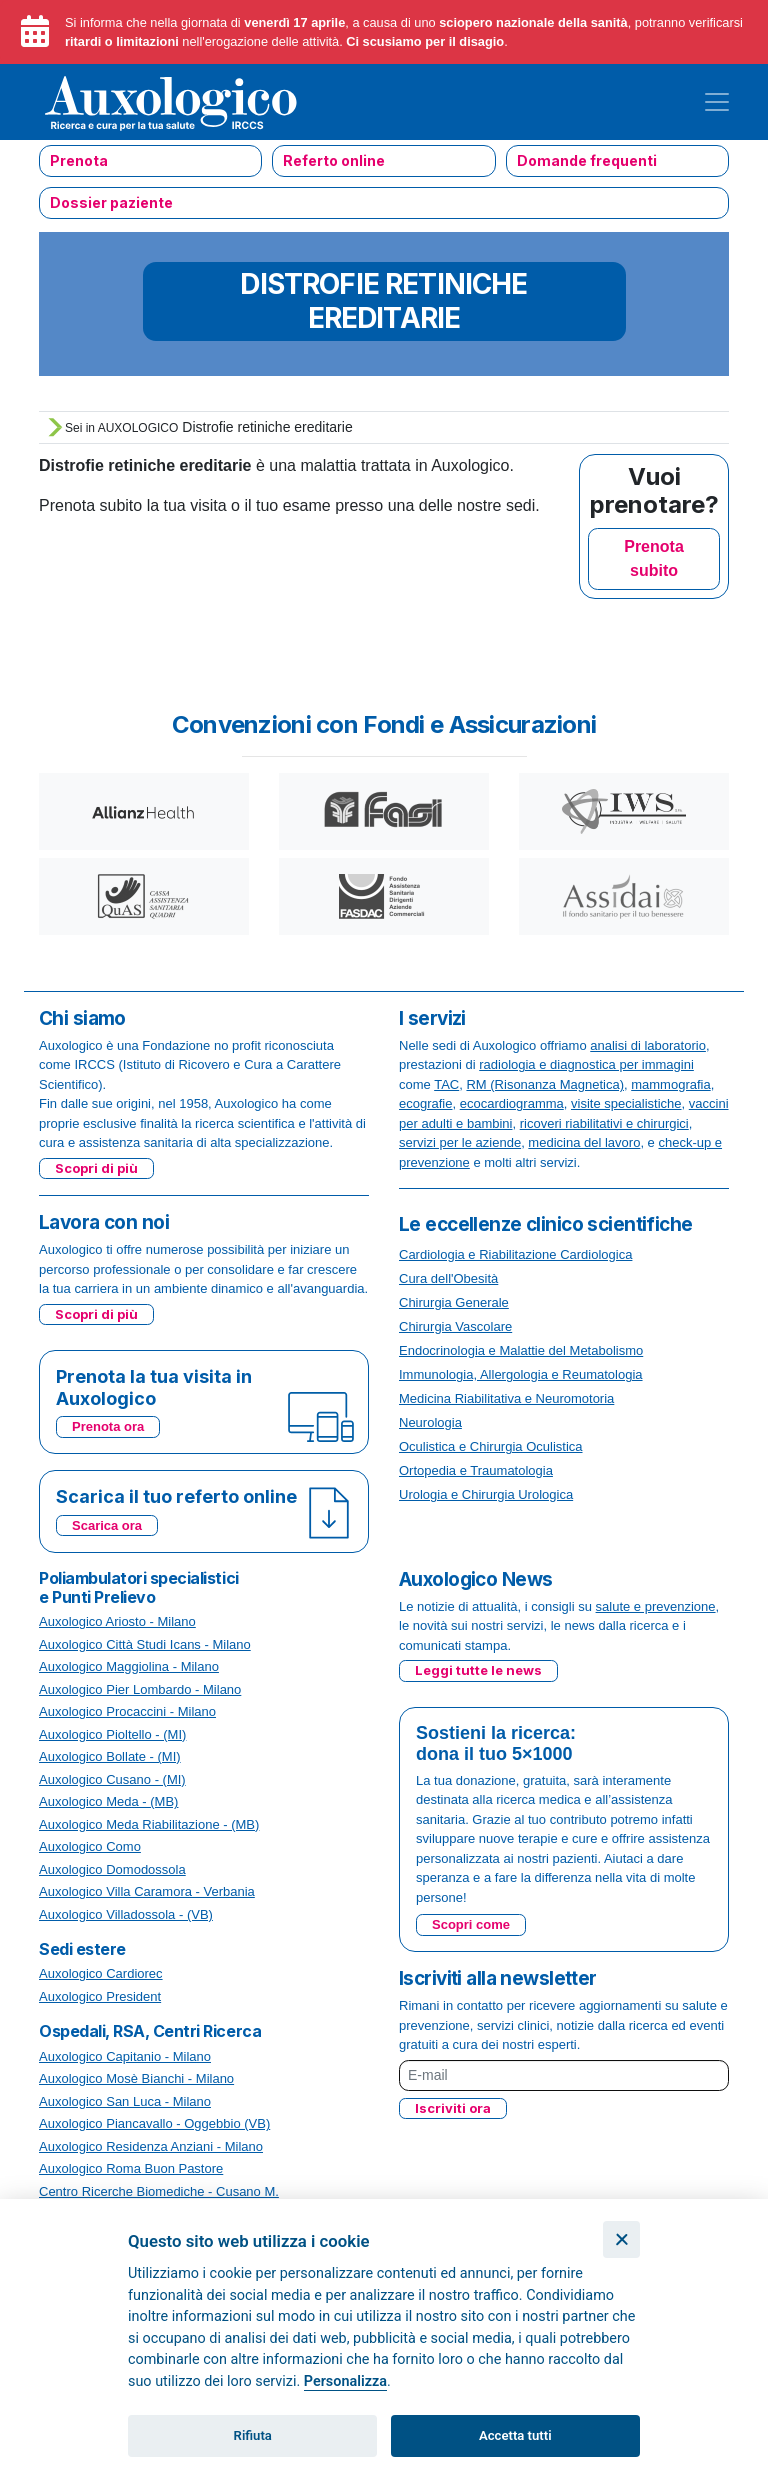 The height and width of the screenshot is (2489, 768). Describe the element at coordinates (648, 1045) in the screenshot. I see `analisi di laboratorio` at that location.